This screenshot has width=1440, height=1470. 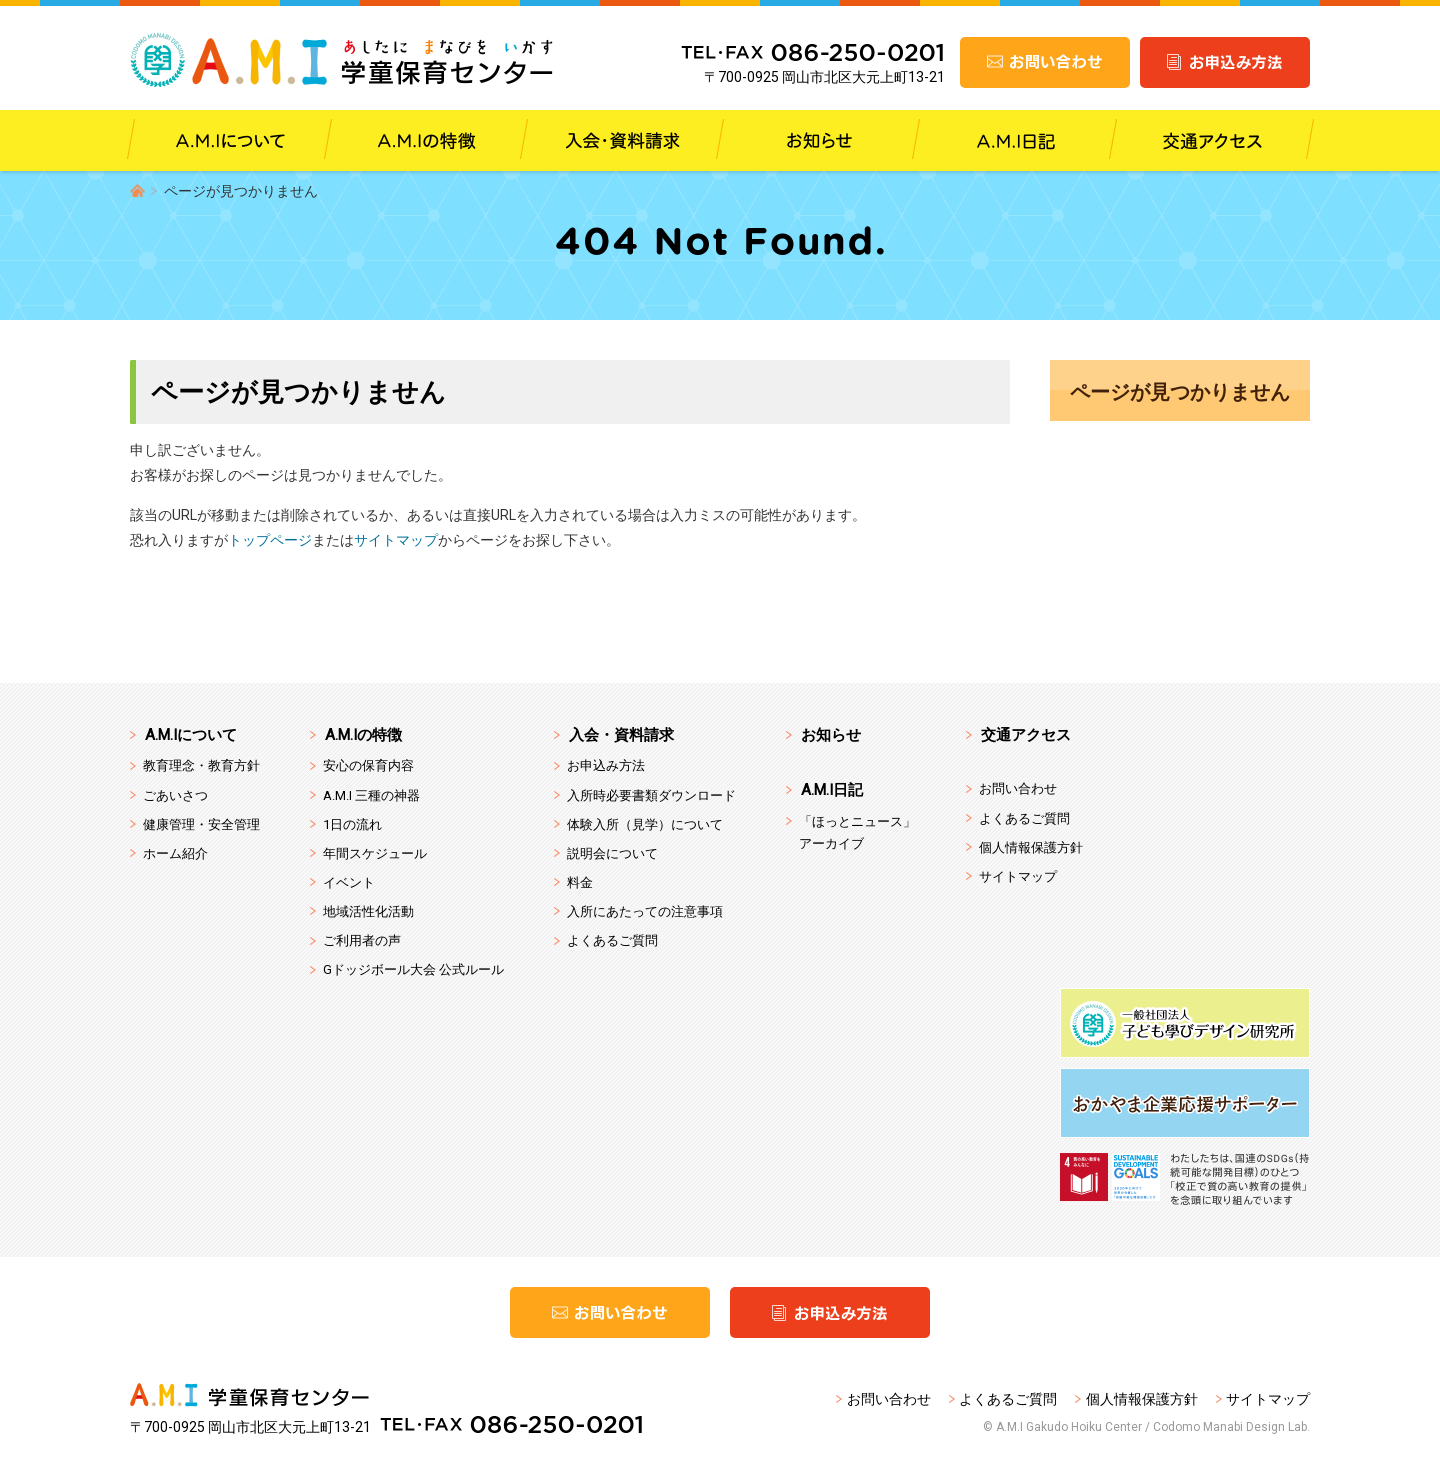 I want to click on 地域活性化活動, so click(x=368, y=911).